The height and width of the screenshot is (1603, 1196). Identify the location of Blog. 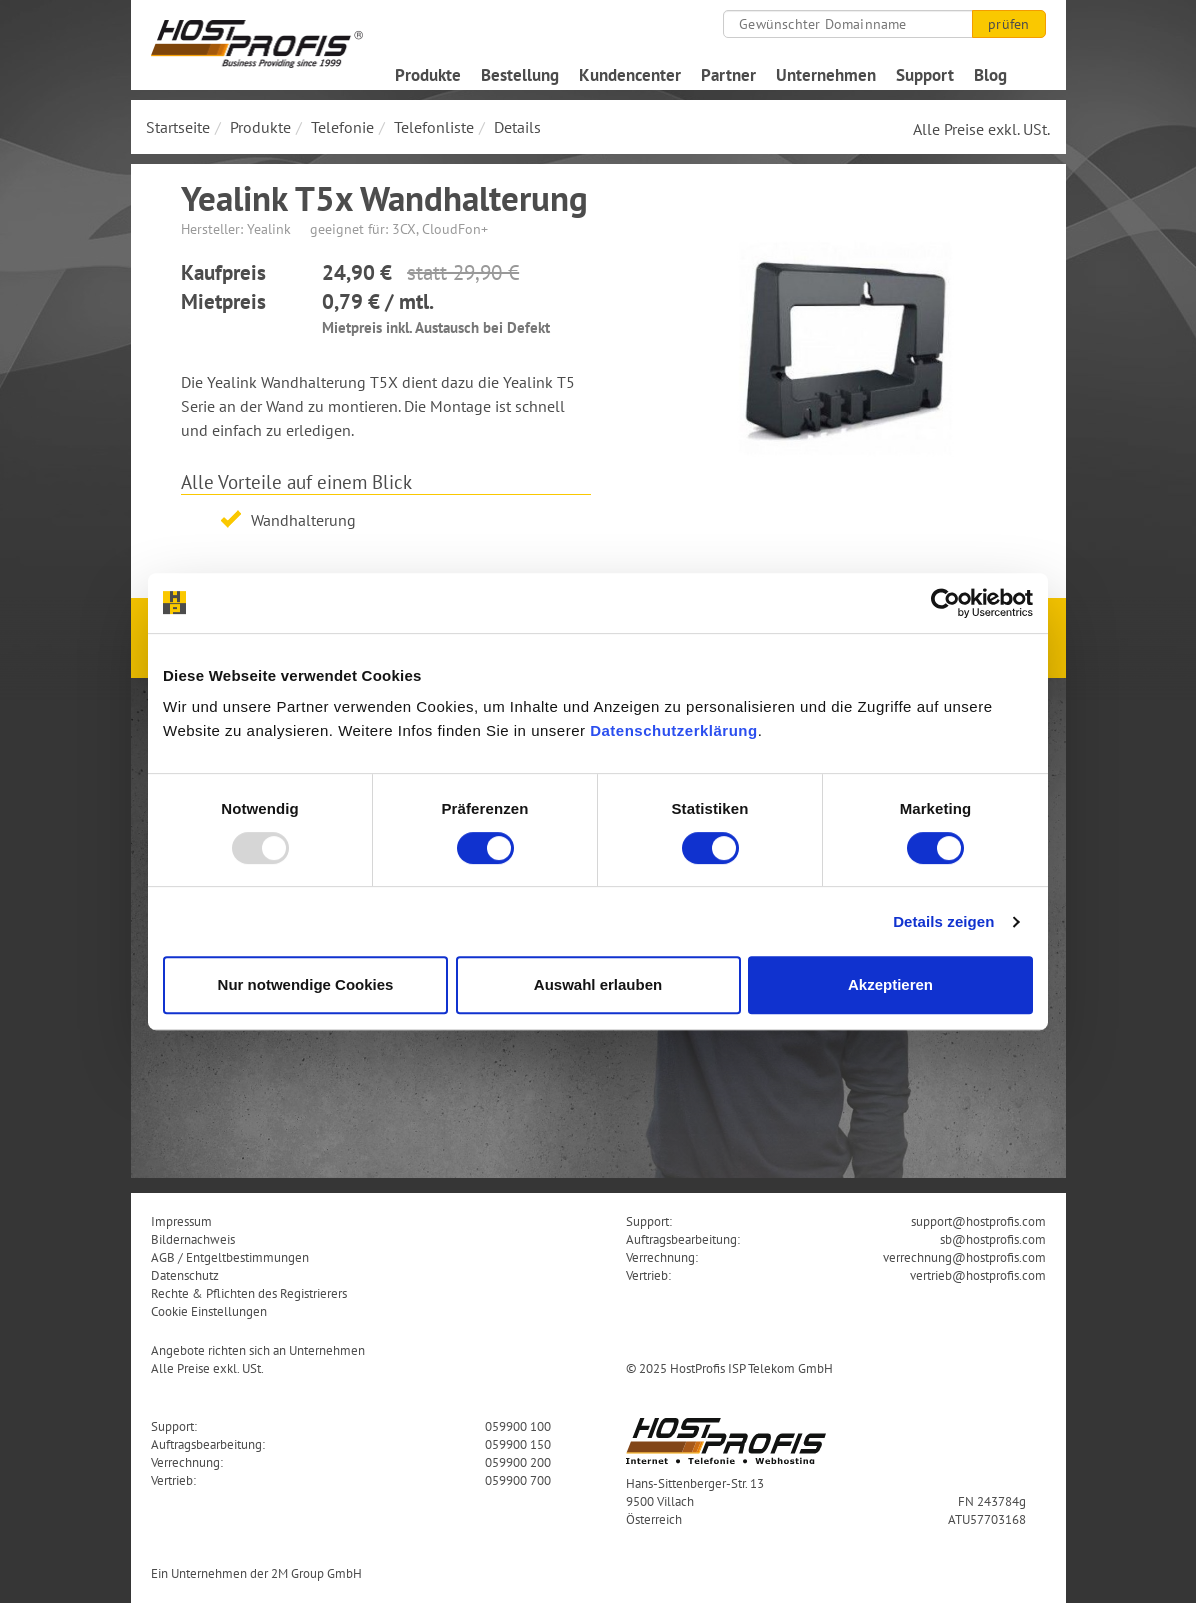
(990, 75).